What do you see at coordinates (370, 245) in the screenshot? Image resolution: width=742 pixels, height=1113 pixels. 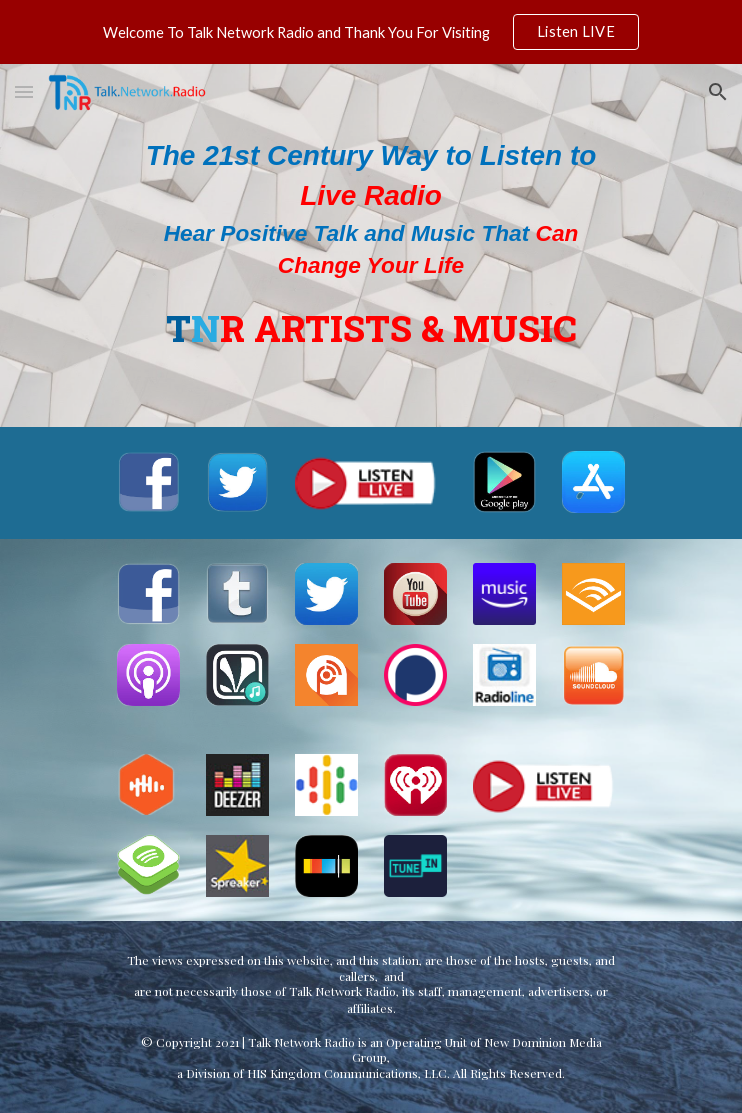 I see `[main]` at bounding box center [370, 245].